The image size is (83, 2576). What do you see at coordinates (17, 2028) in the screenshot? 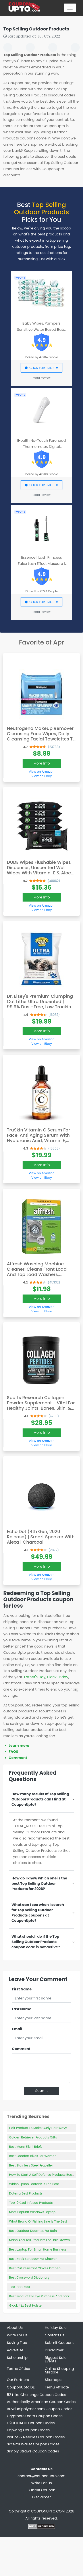
I see `Email` at bounding box center [17, 2028].